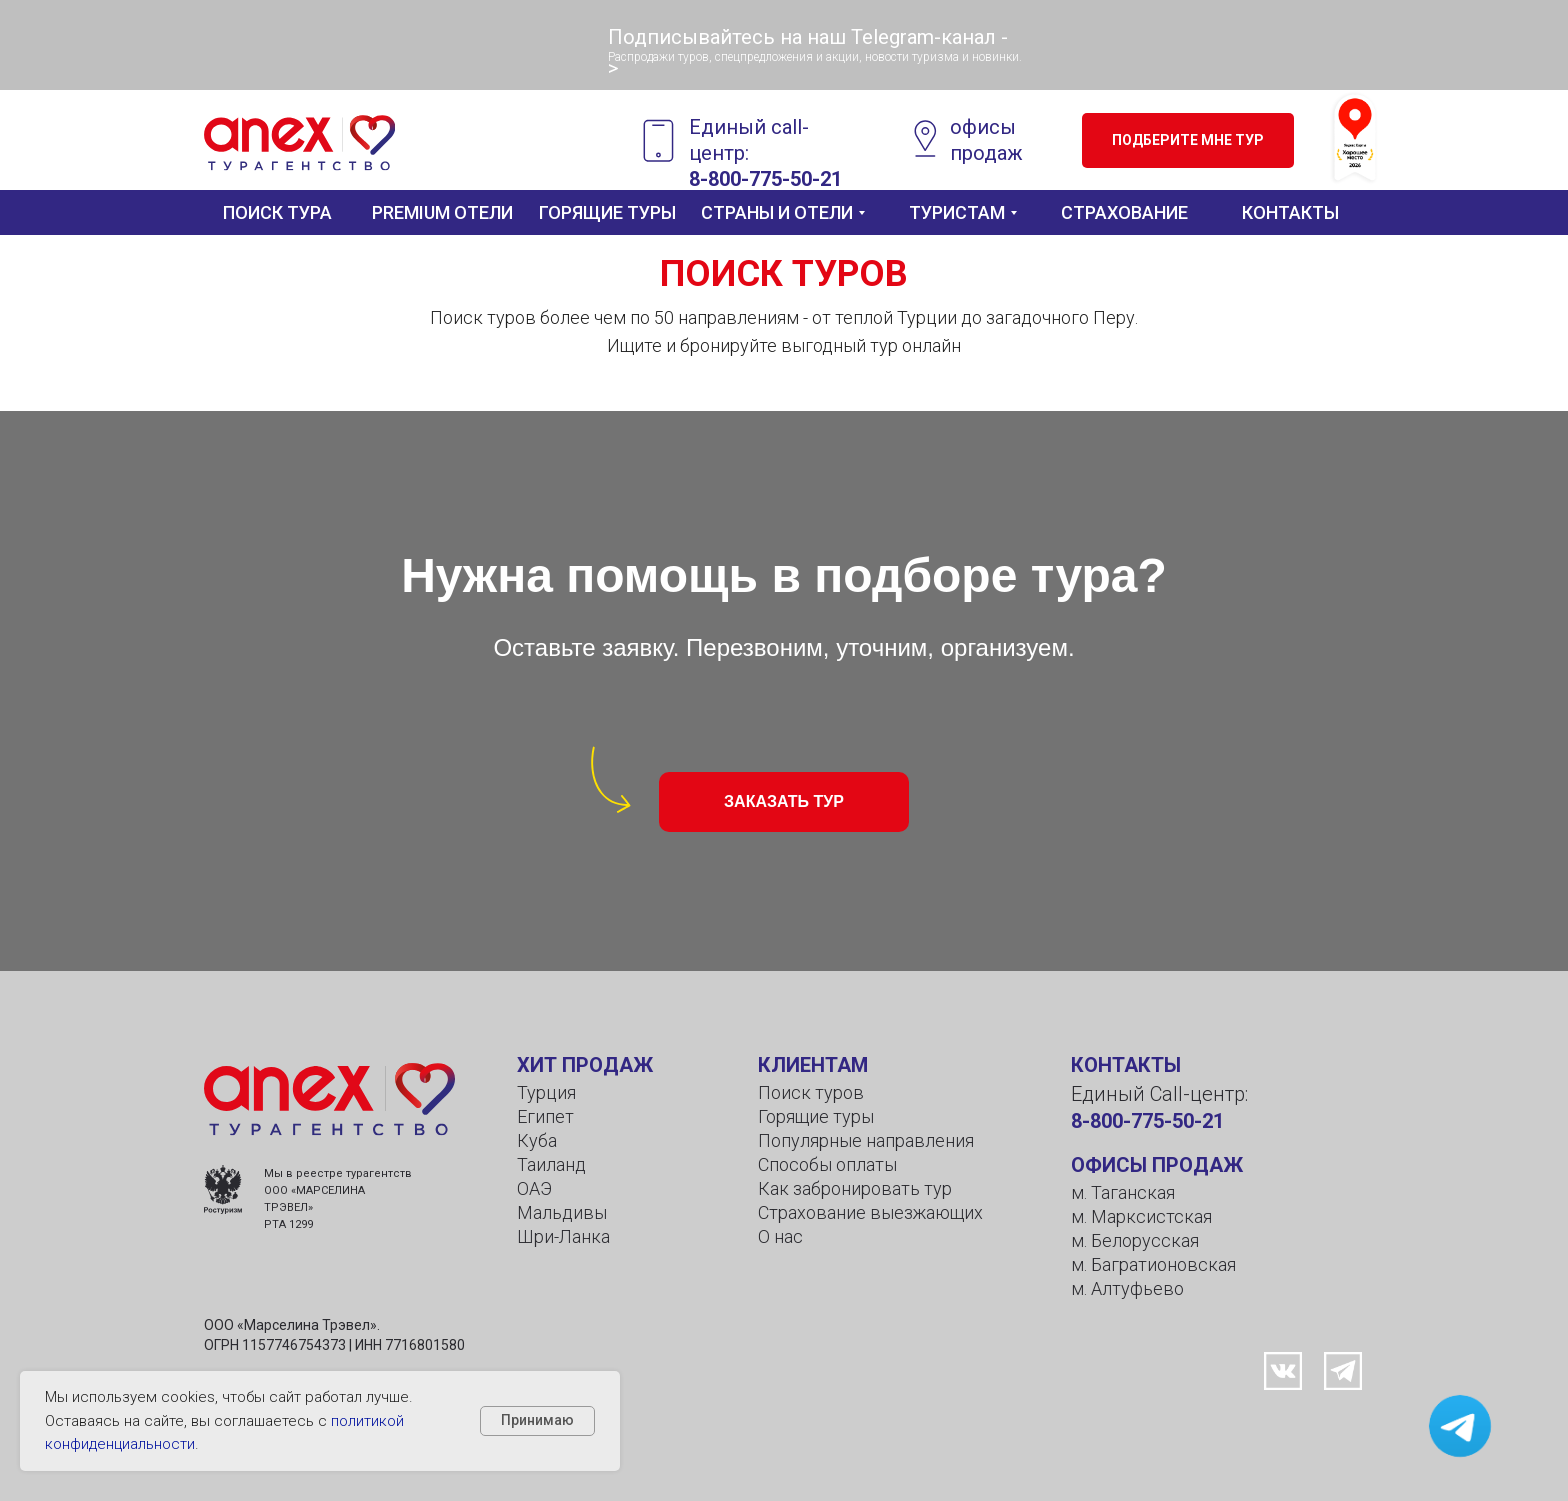  I want to click on ОФИСЫ ПРОДАЖ, so click(1157, 1165).